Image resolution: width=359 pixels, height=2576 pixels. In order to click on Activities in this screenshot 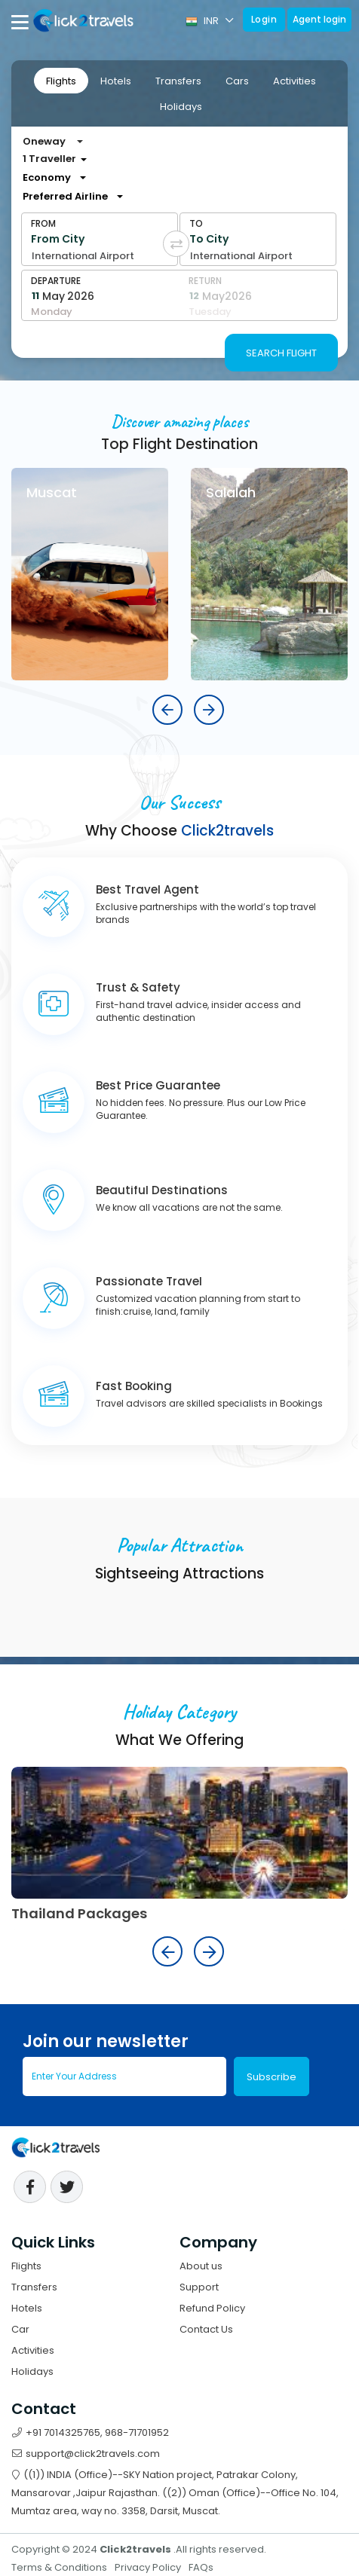, I will do `click(294, 81)`.